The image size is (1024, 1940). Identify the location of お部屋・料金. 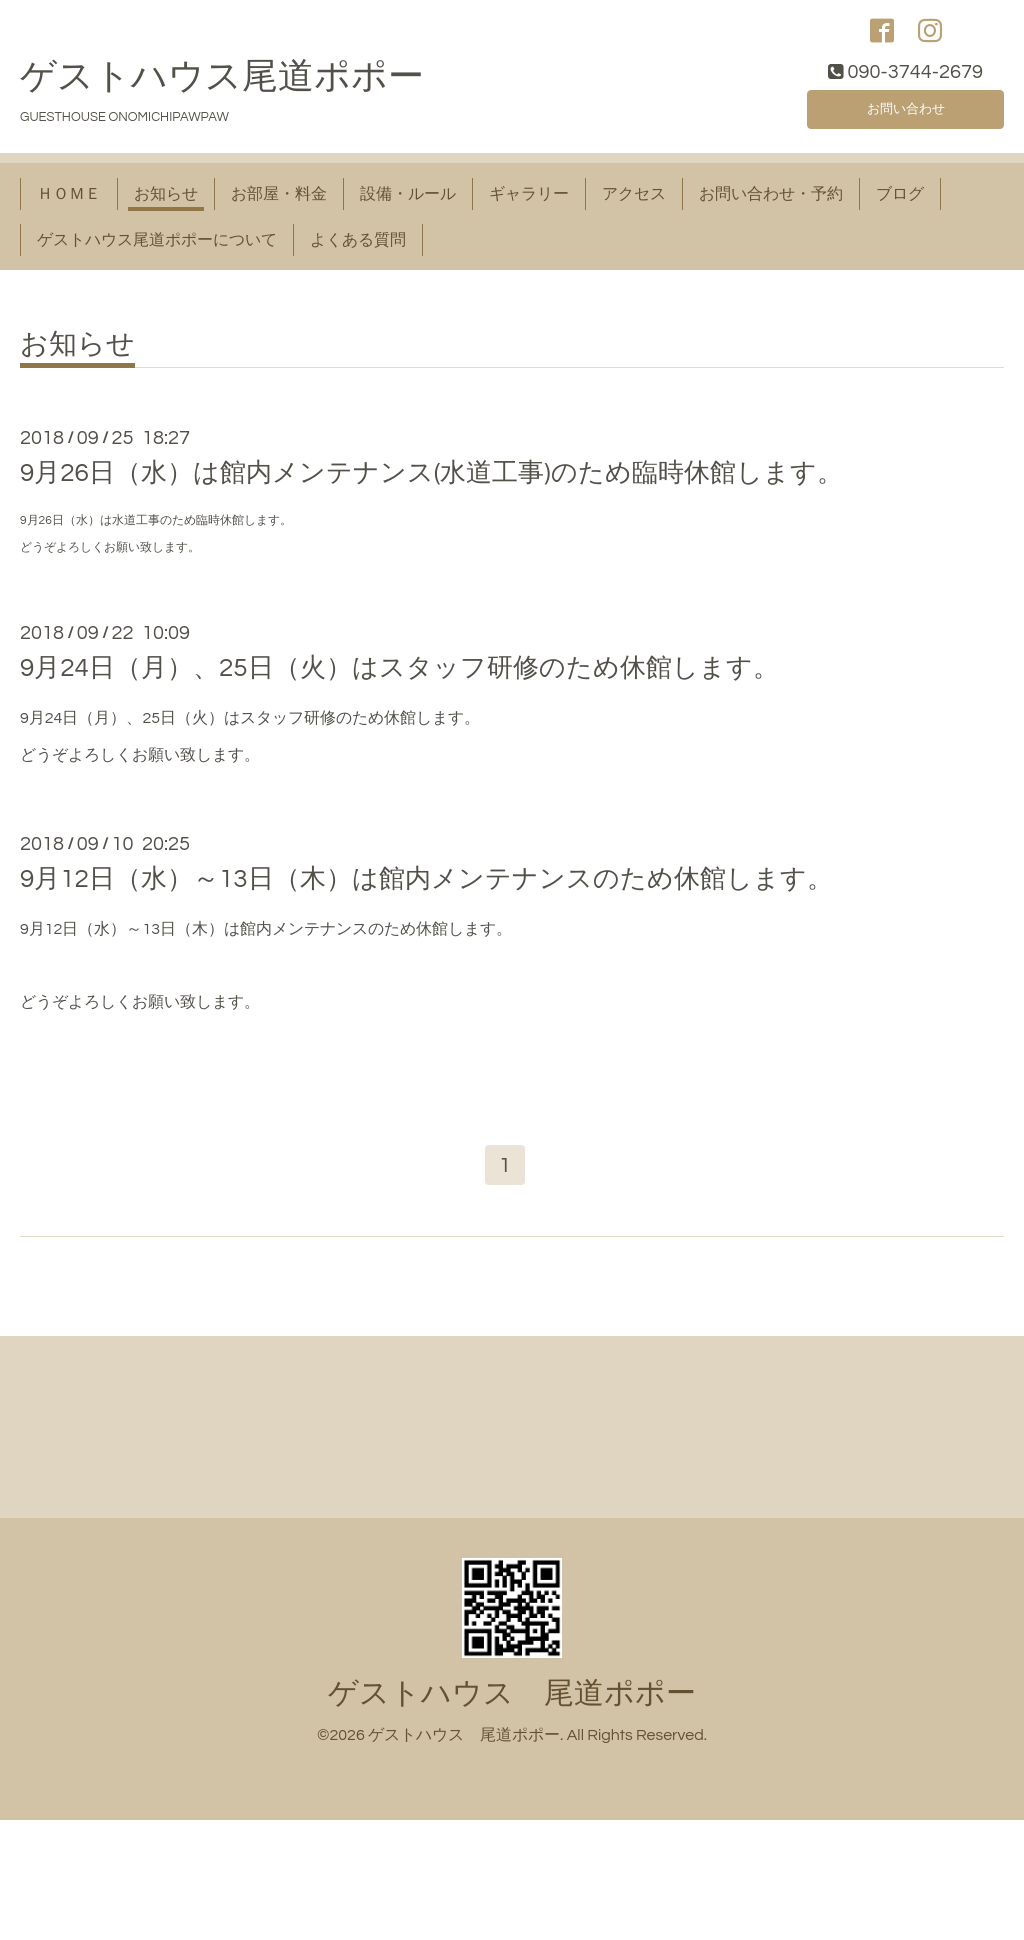
(279, 204).